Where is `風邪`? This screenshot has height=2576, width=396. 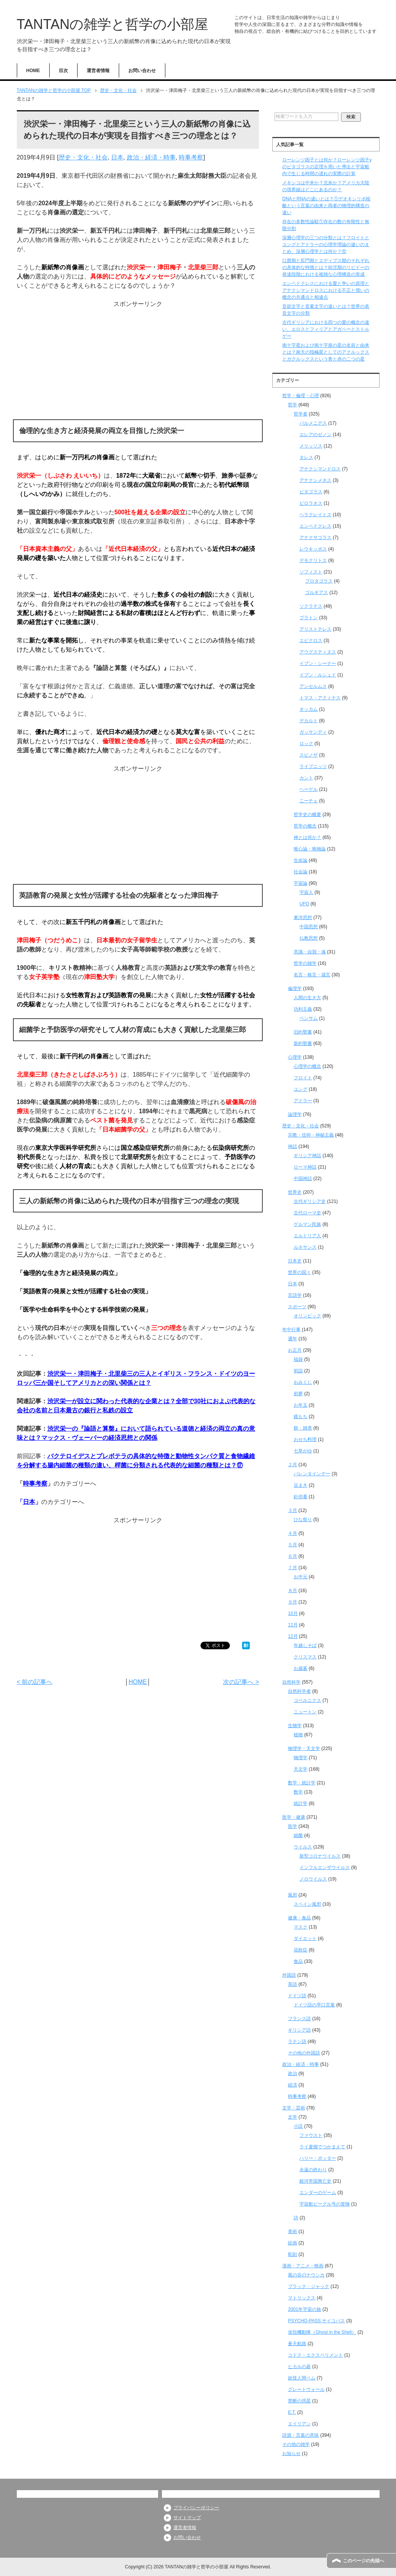
風邪 is located at coordinates (292, 1895).